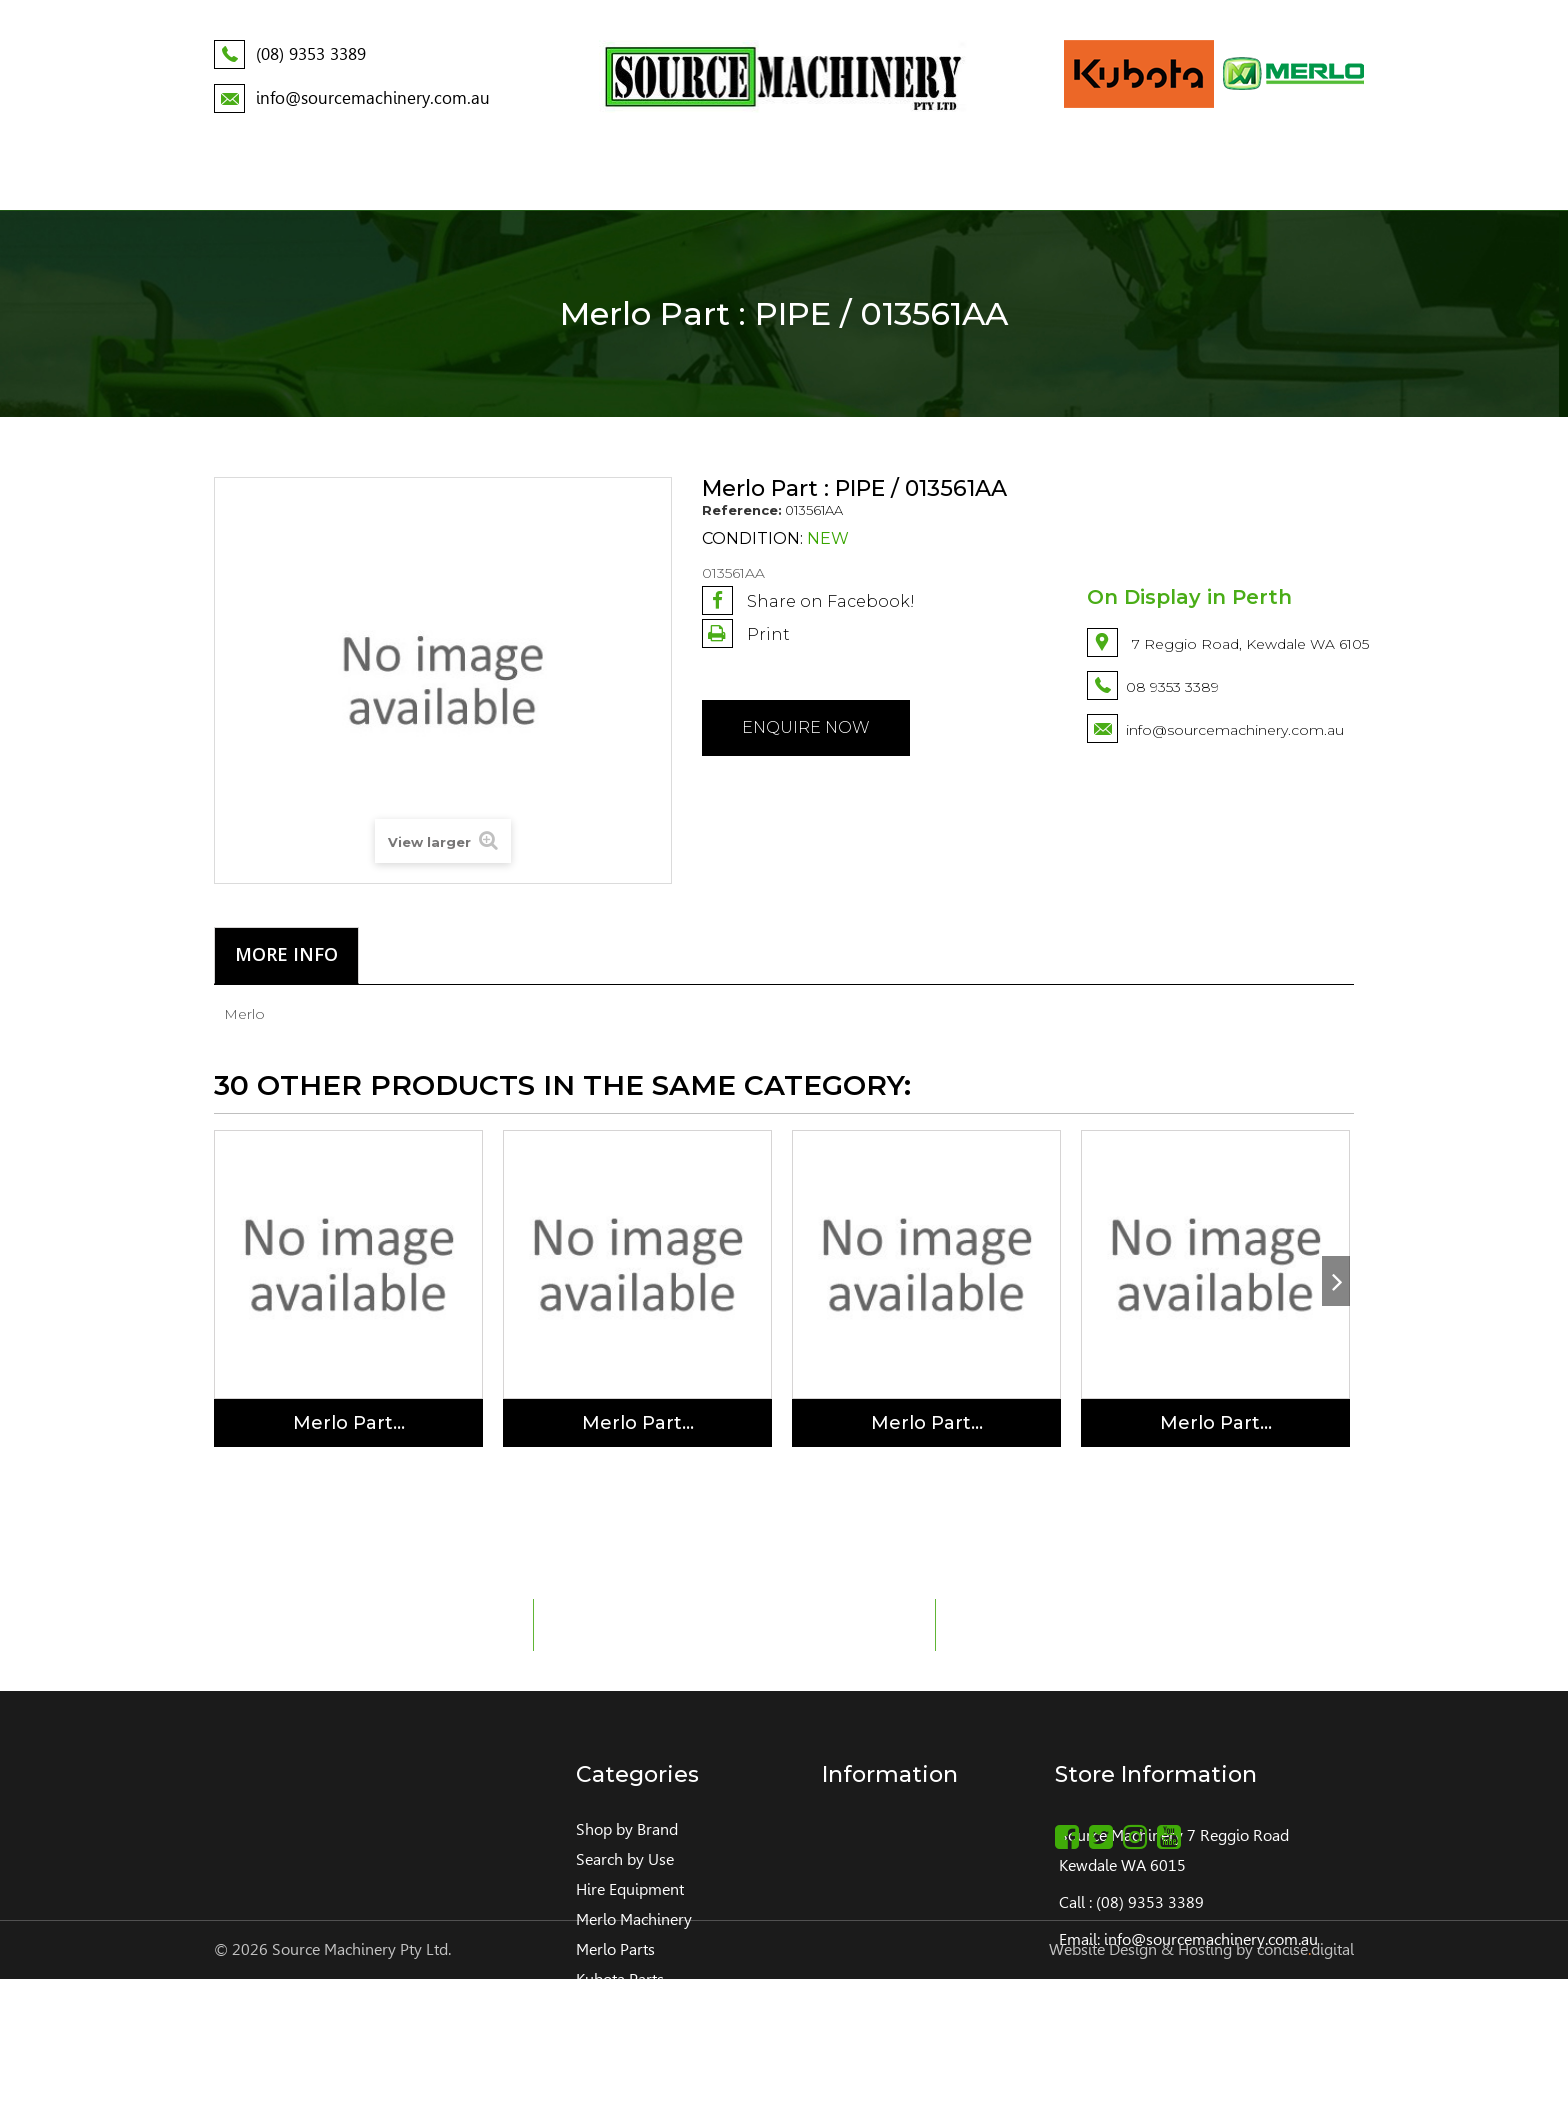 This screenshot has width=1568, height=2118. Describe the element at coordinates (752, 539) in the screenshot. I see `Condition:` at that location.